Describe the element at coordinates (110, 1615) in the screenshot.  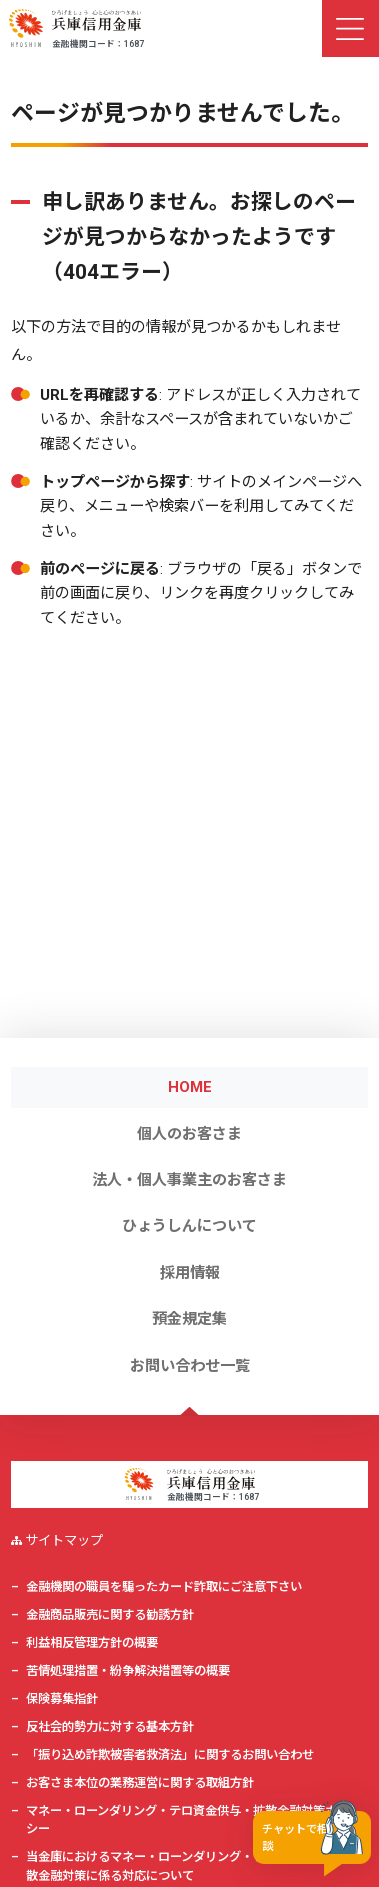
I see `金融商品販売に関する勧誘方針` at that location.